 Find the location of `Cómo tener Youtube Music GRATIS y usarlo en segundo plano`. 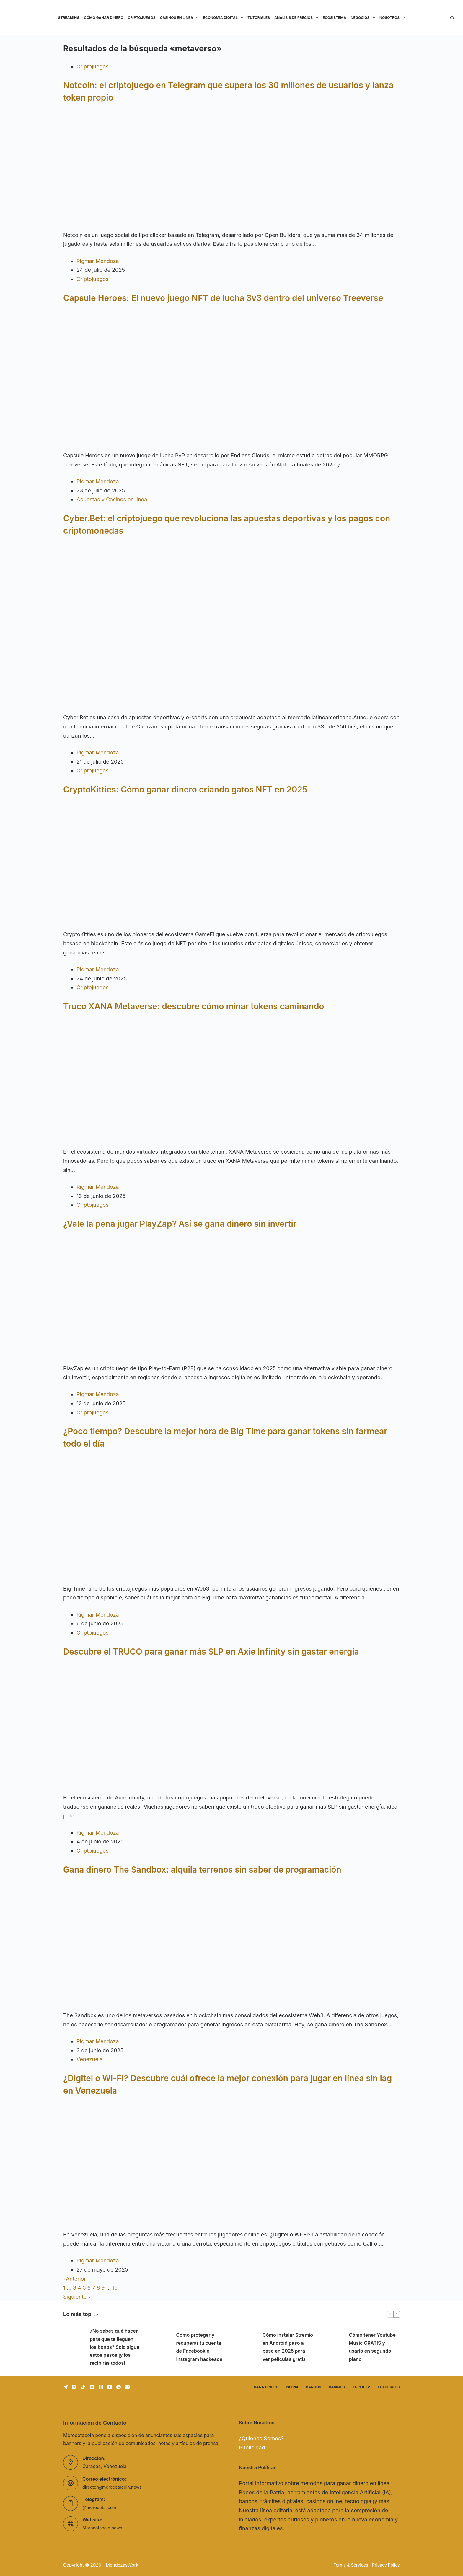

Cómo tener Youtube Music GRATIS y usarlo en segundo plano is located at coordinates (372, 2347).